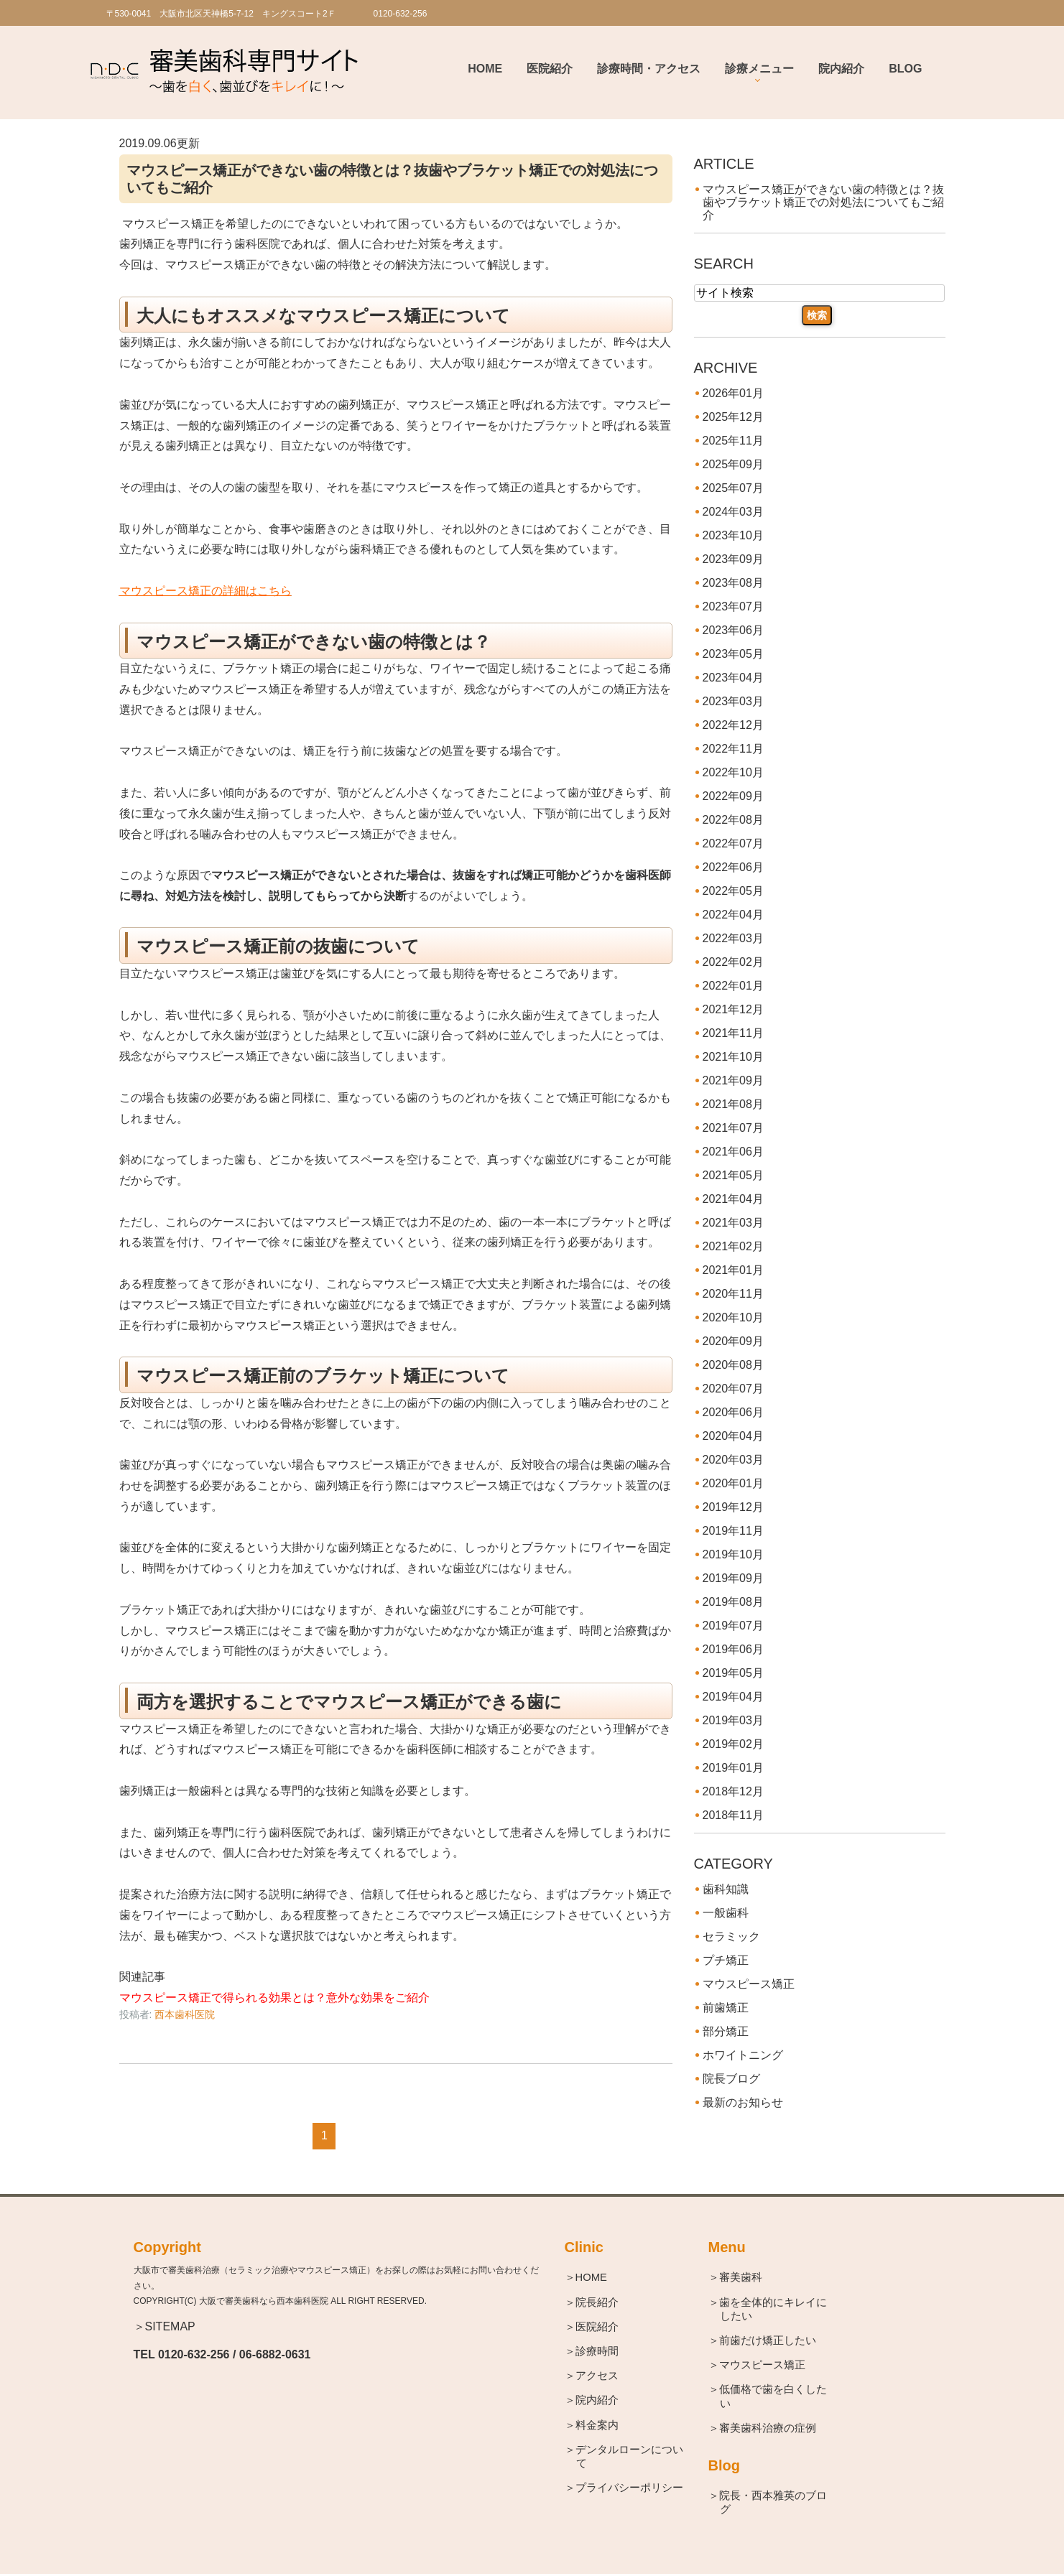 The image size is (1064, 2576). Describe the element at coordinates (823, 202) in the screenshot. I see `マウスピース矯正ができない歯の特徴とは？抜歯やブラケット矯正での対処法についてもご紹介` at that location.